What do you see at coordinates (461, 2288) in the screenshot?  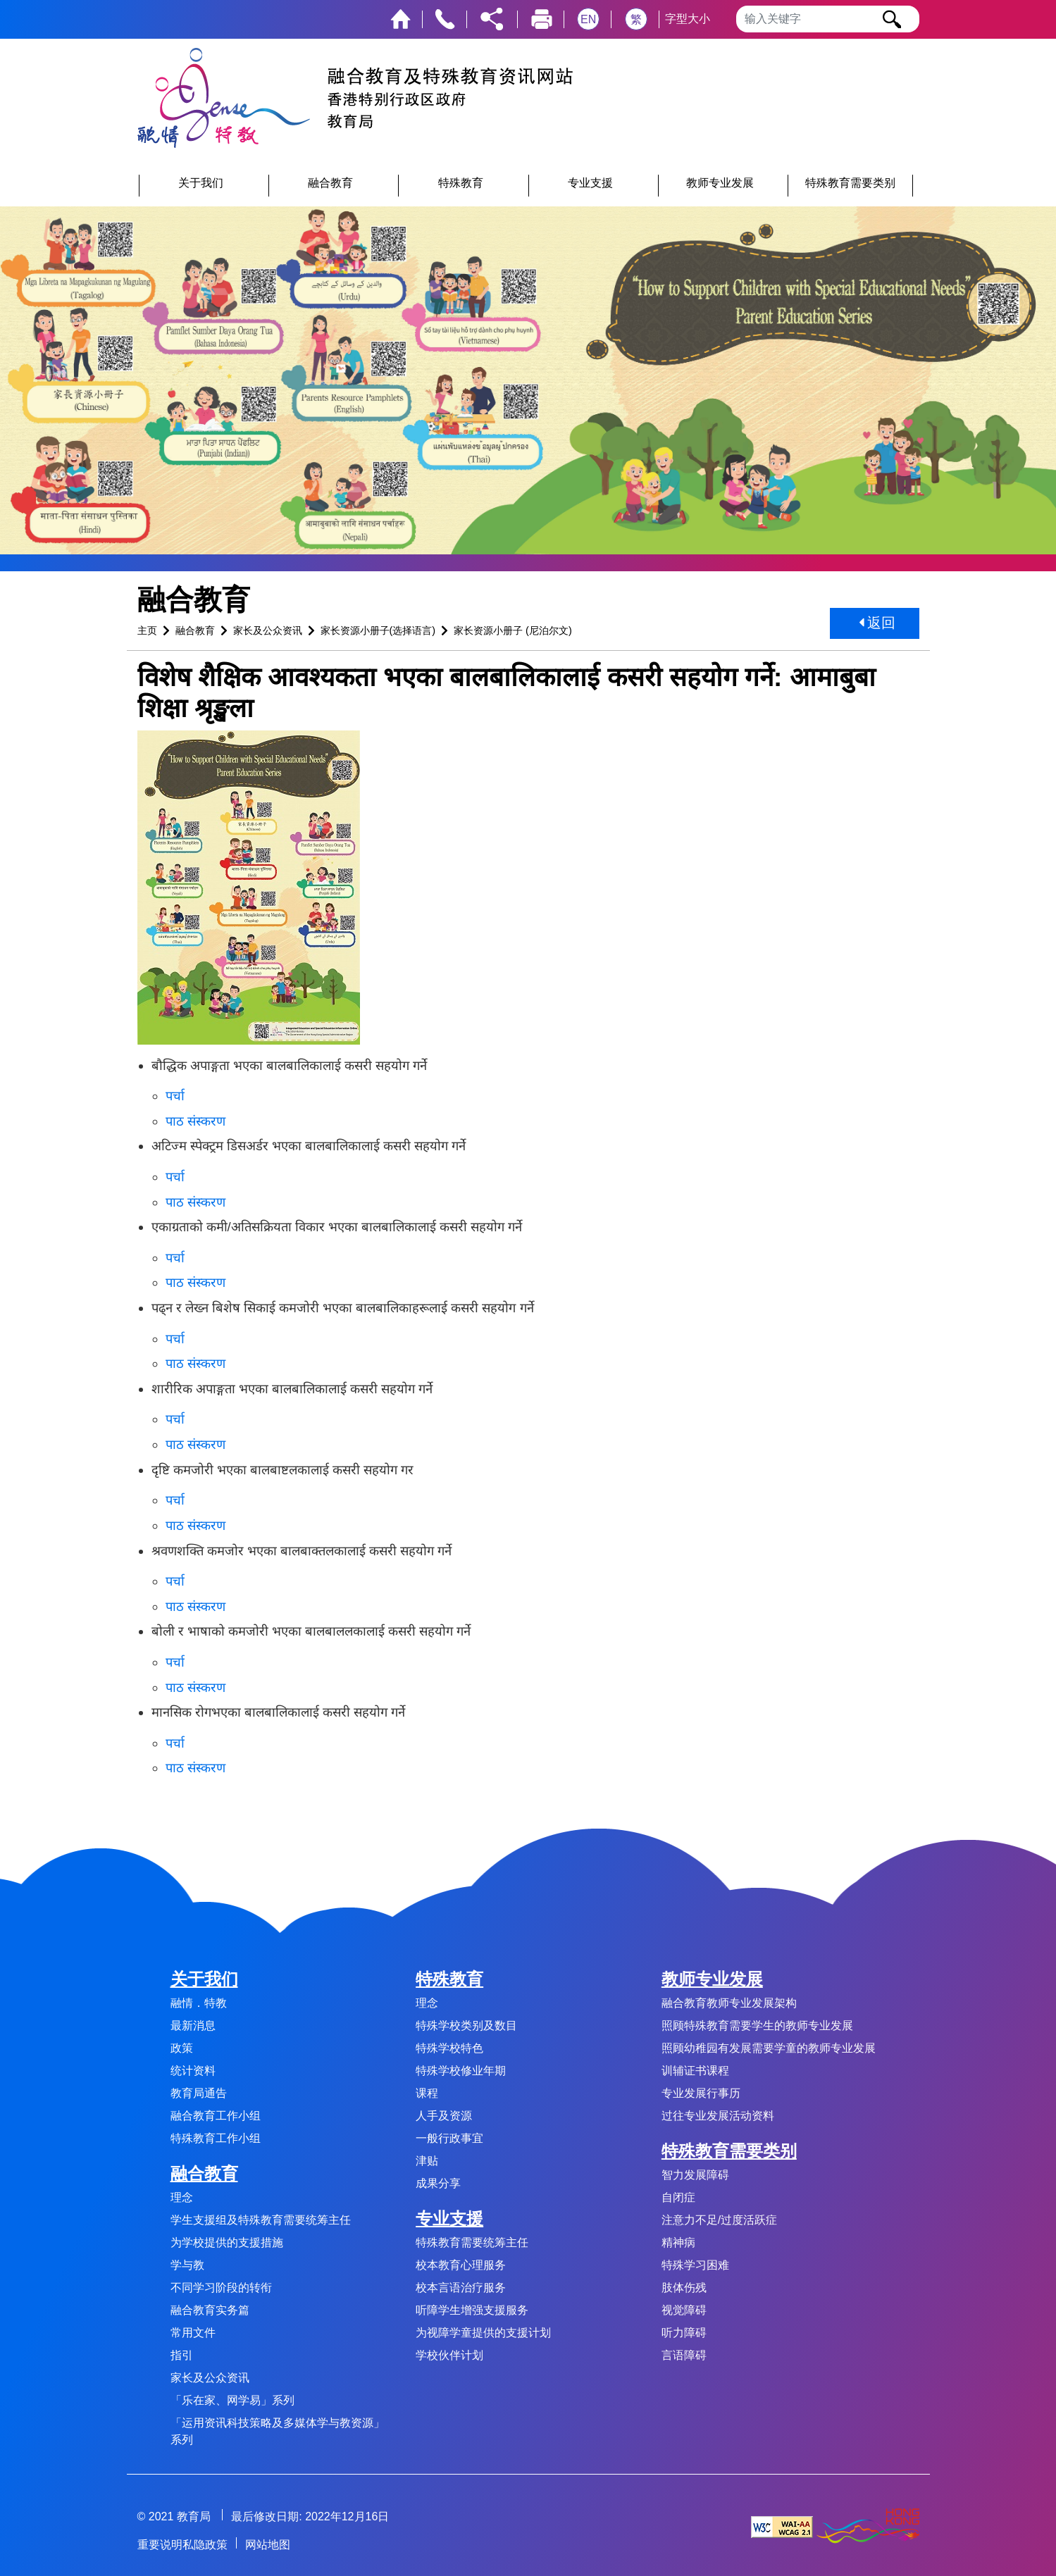 I see `校本言语治疗服务` at bounding box center [461, 2288].